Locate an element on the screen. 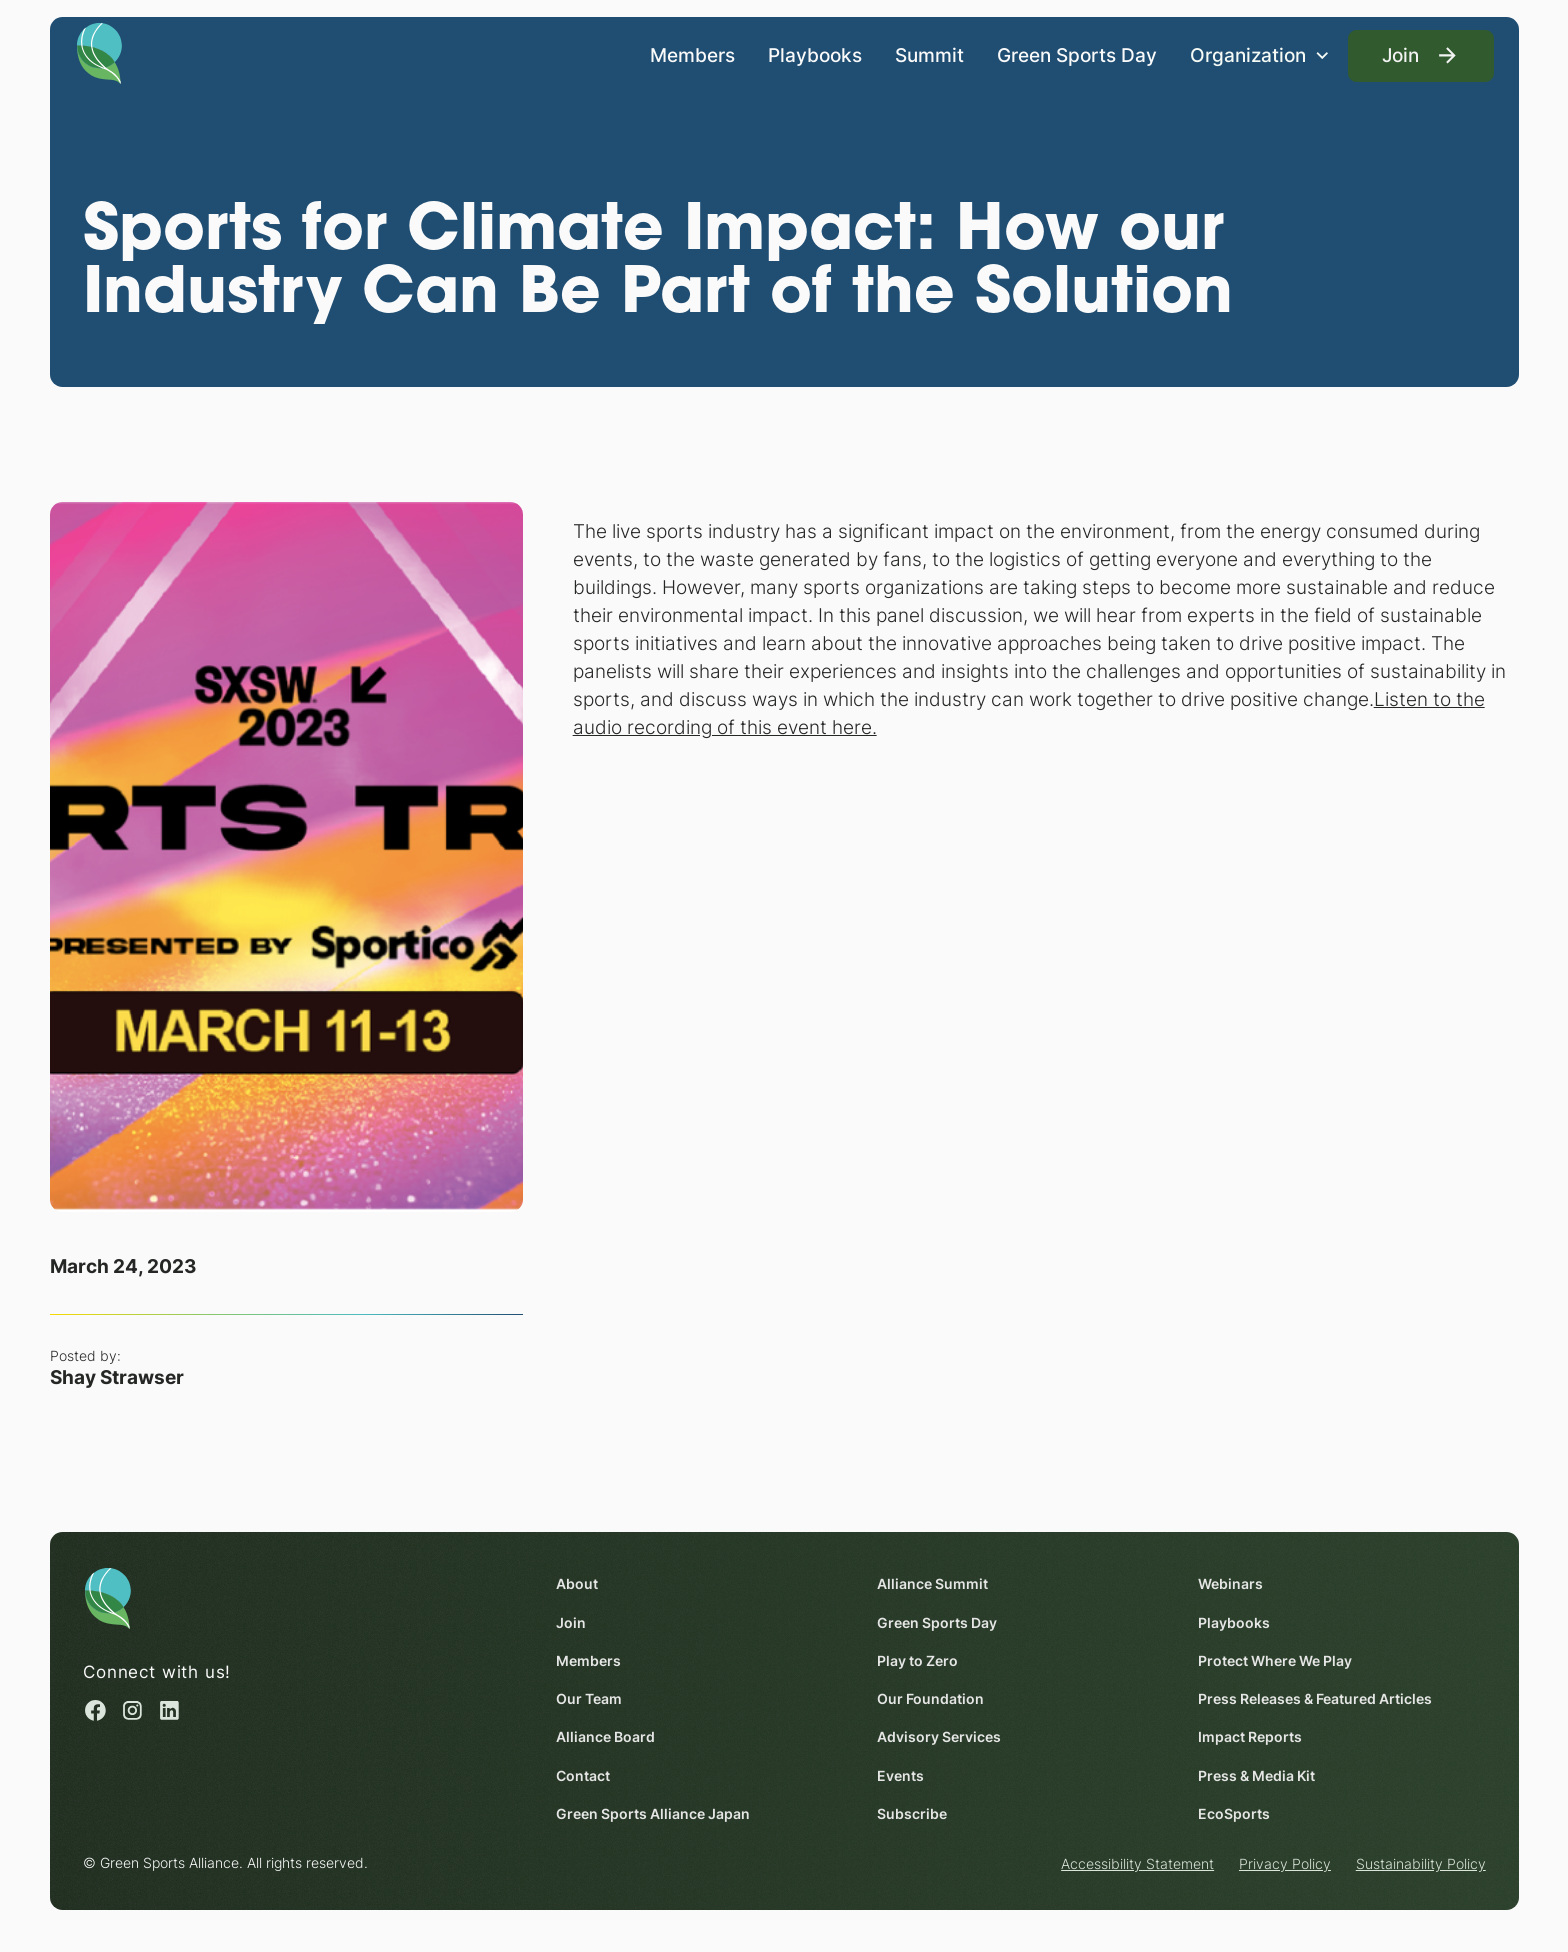 The height and width of the screenshot is (1952, 1568). Protect Where We Play is located at coordinates (1275, 1660).